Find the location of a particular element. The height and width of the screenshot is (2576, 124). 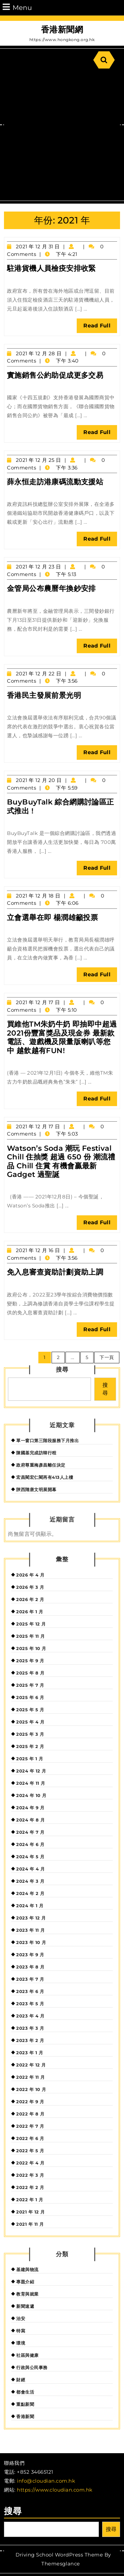

2025 年 6 月 is located at coordinates (30, 1697).